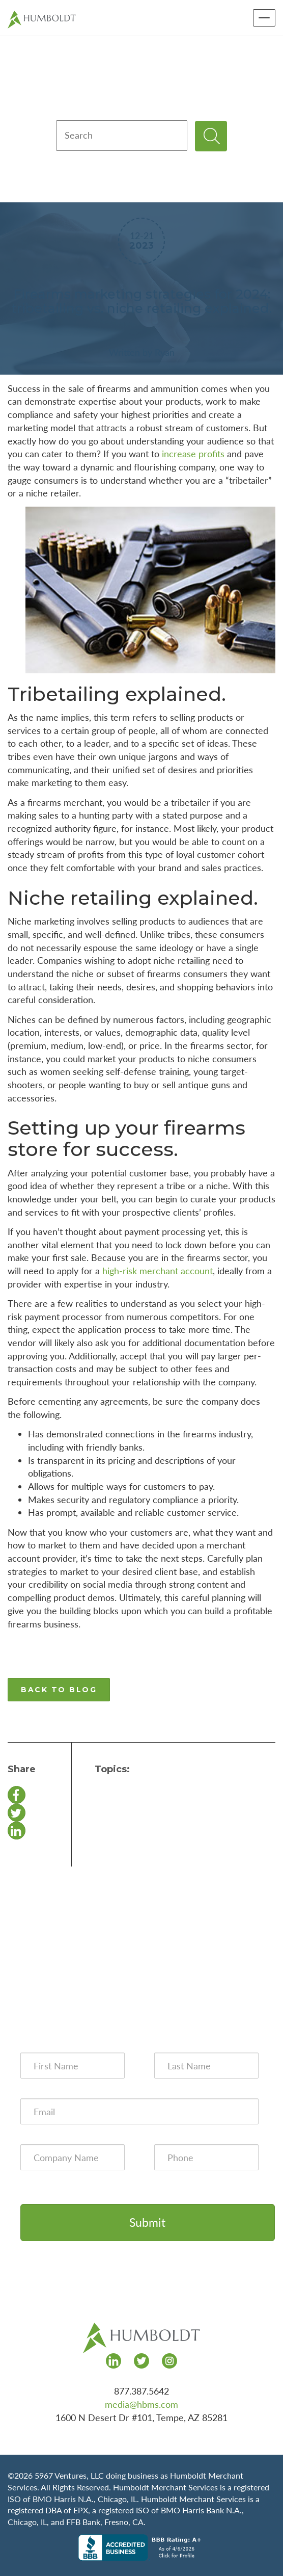  Describe the element at coordinates (59, 1689) in the screenshot. I see `BACK TO BLOG` at that location.